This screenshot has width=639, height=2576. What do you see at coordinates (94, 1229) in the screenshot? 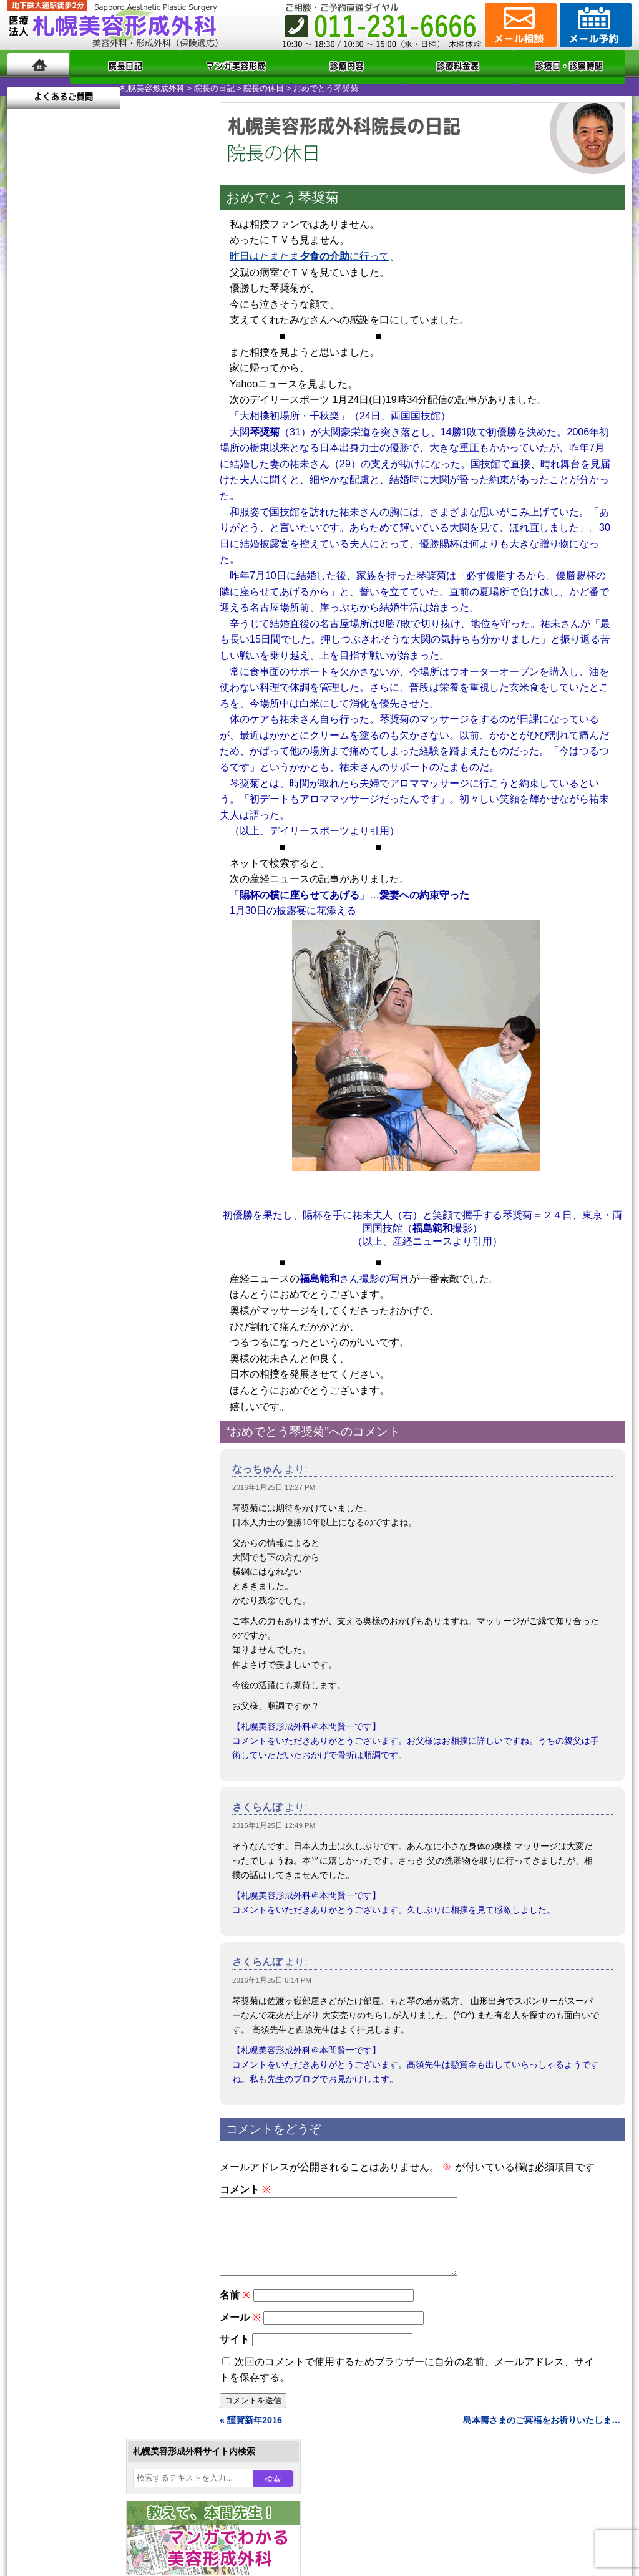
I see `わきが手術` at bounding box center [94, 1229].